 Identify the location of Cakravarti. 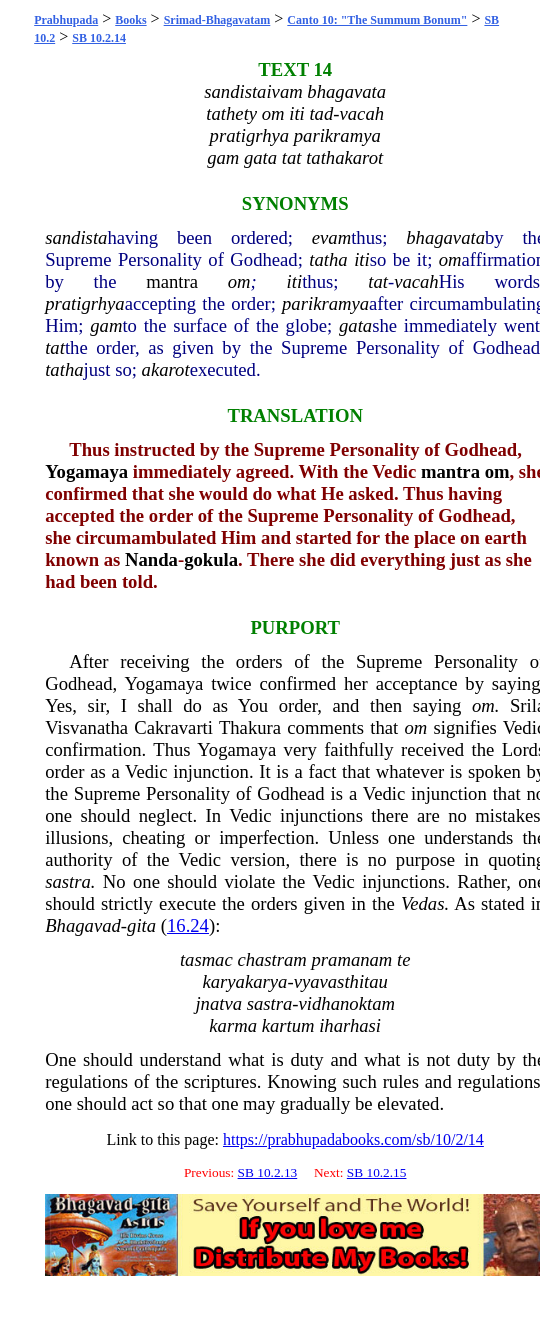
(173, 727).